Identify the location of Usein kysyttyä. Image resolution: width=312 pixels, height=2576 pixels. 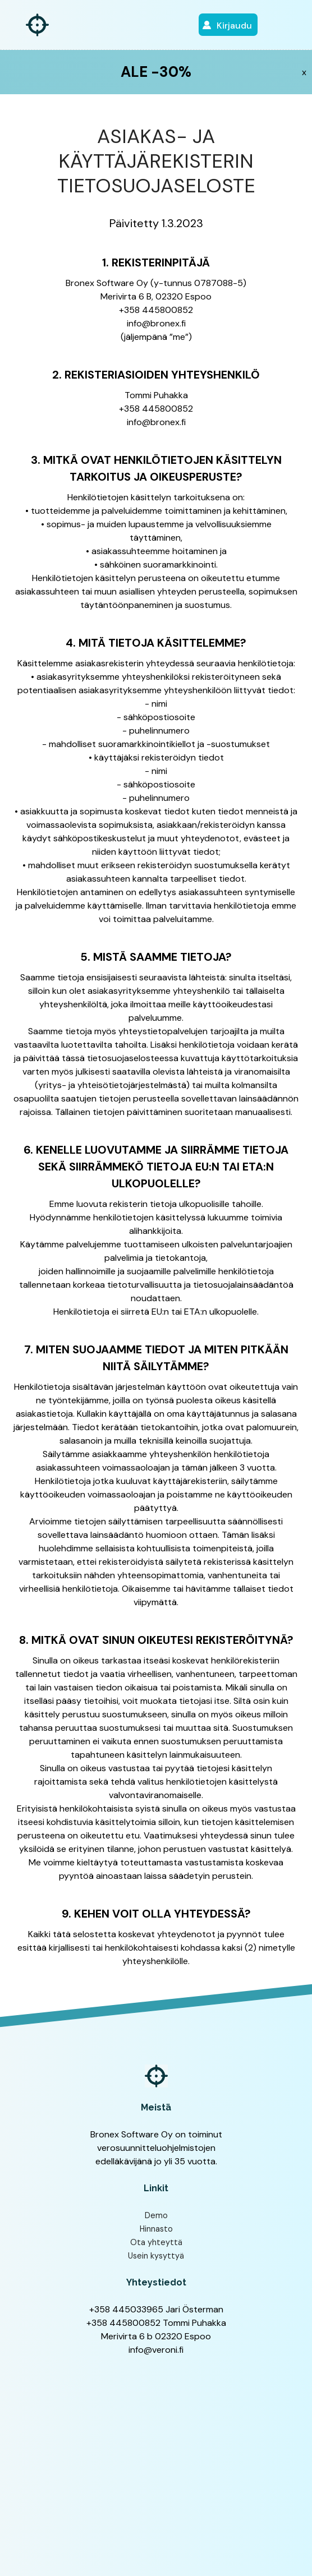
(156, 2256).